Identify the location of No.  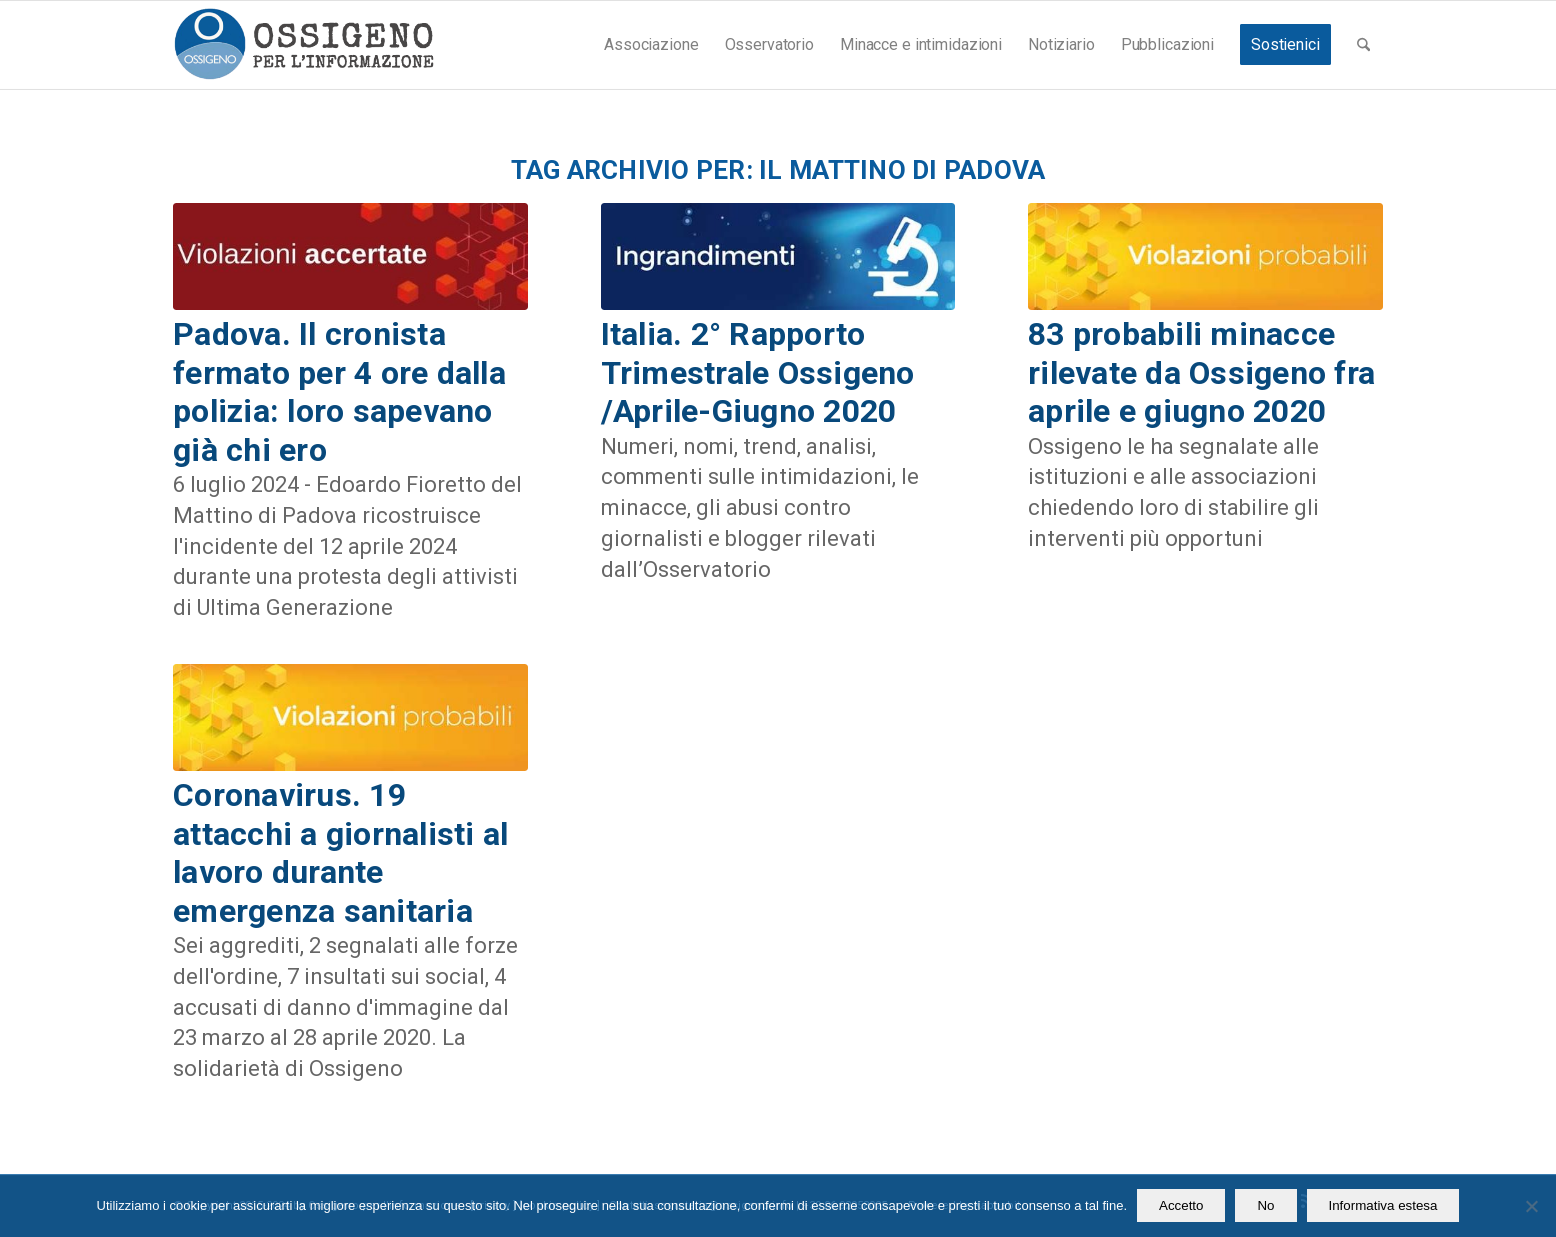
(1265, 1205).